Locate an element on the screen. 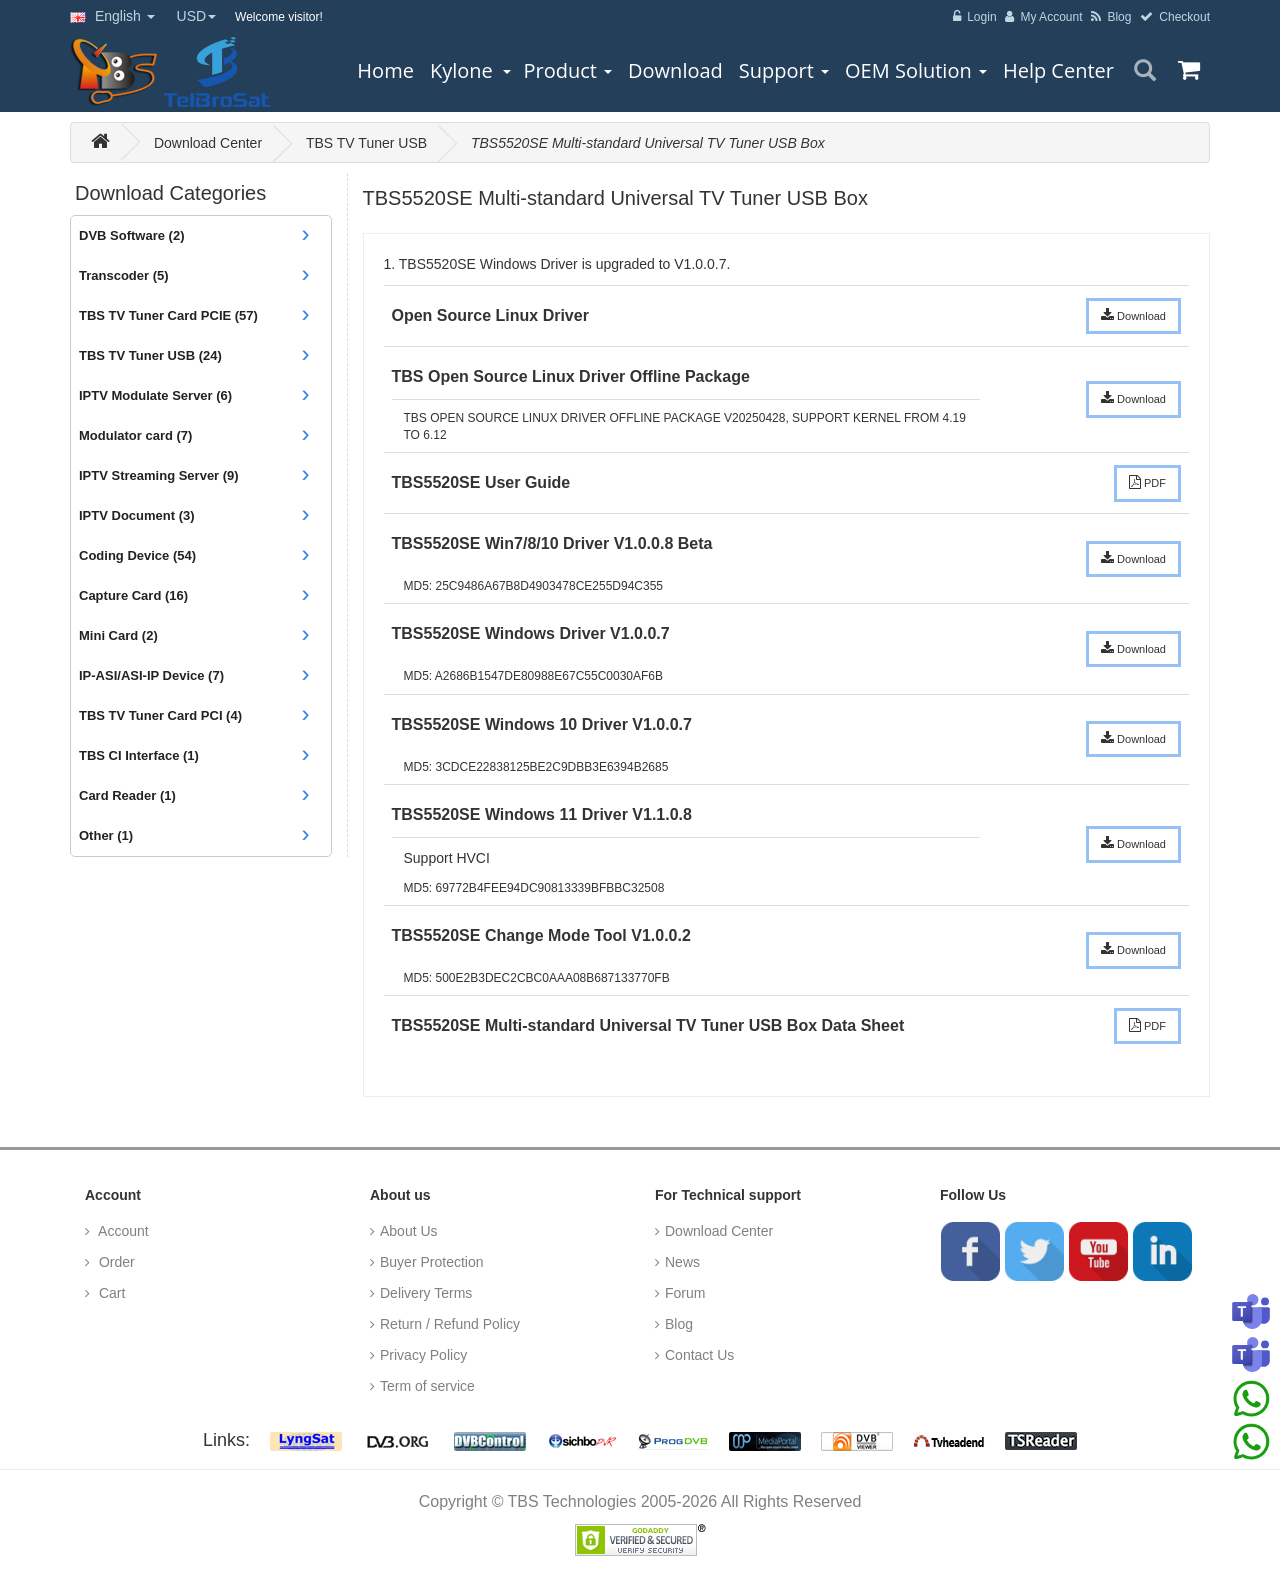 This screenshot has height=1576, width=1280. Account is located at coordinates (122, 1231).